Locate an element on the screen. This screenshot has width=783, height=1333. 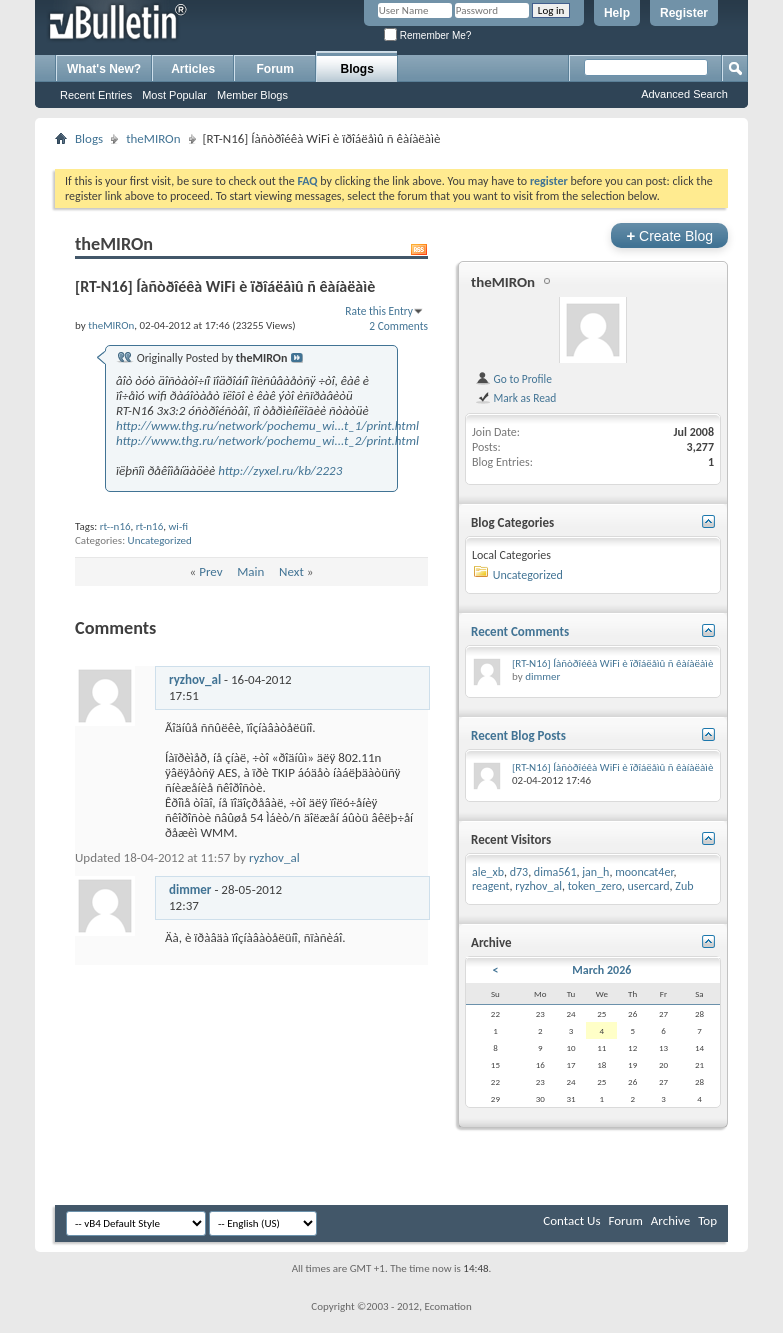
theMIROn is located at coordinates (153, 138).